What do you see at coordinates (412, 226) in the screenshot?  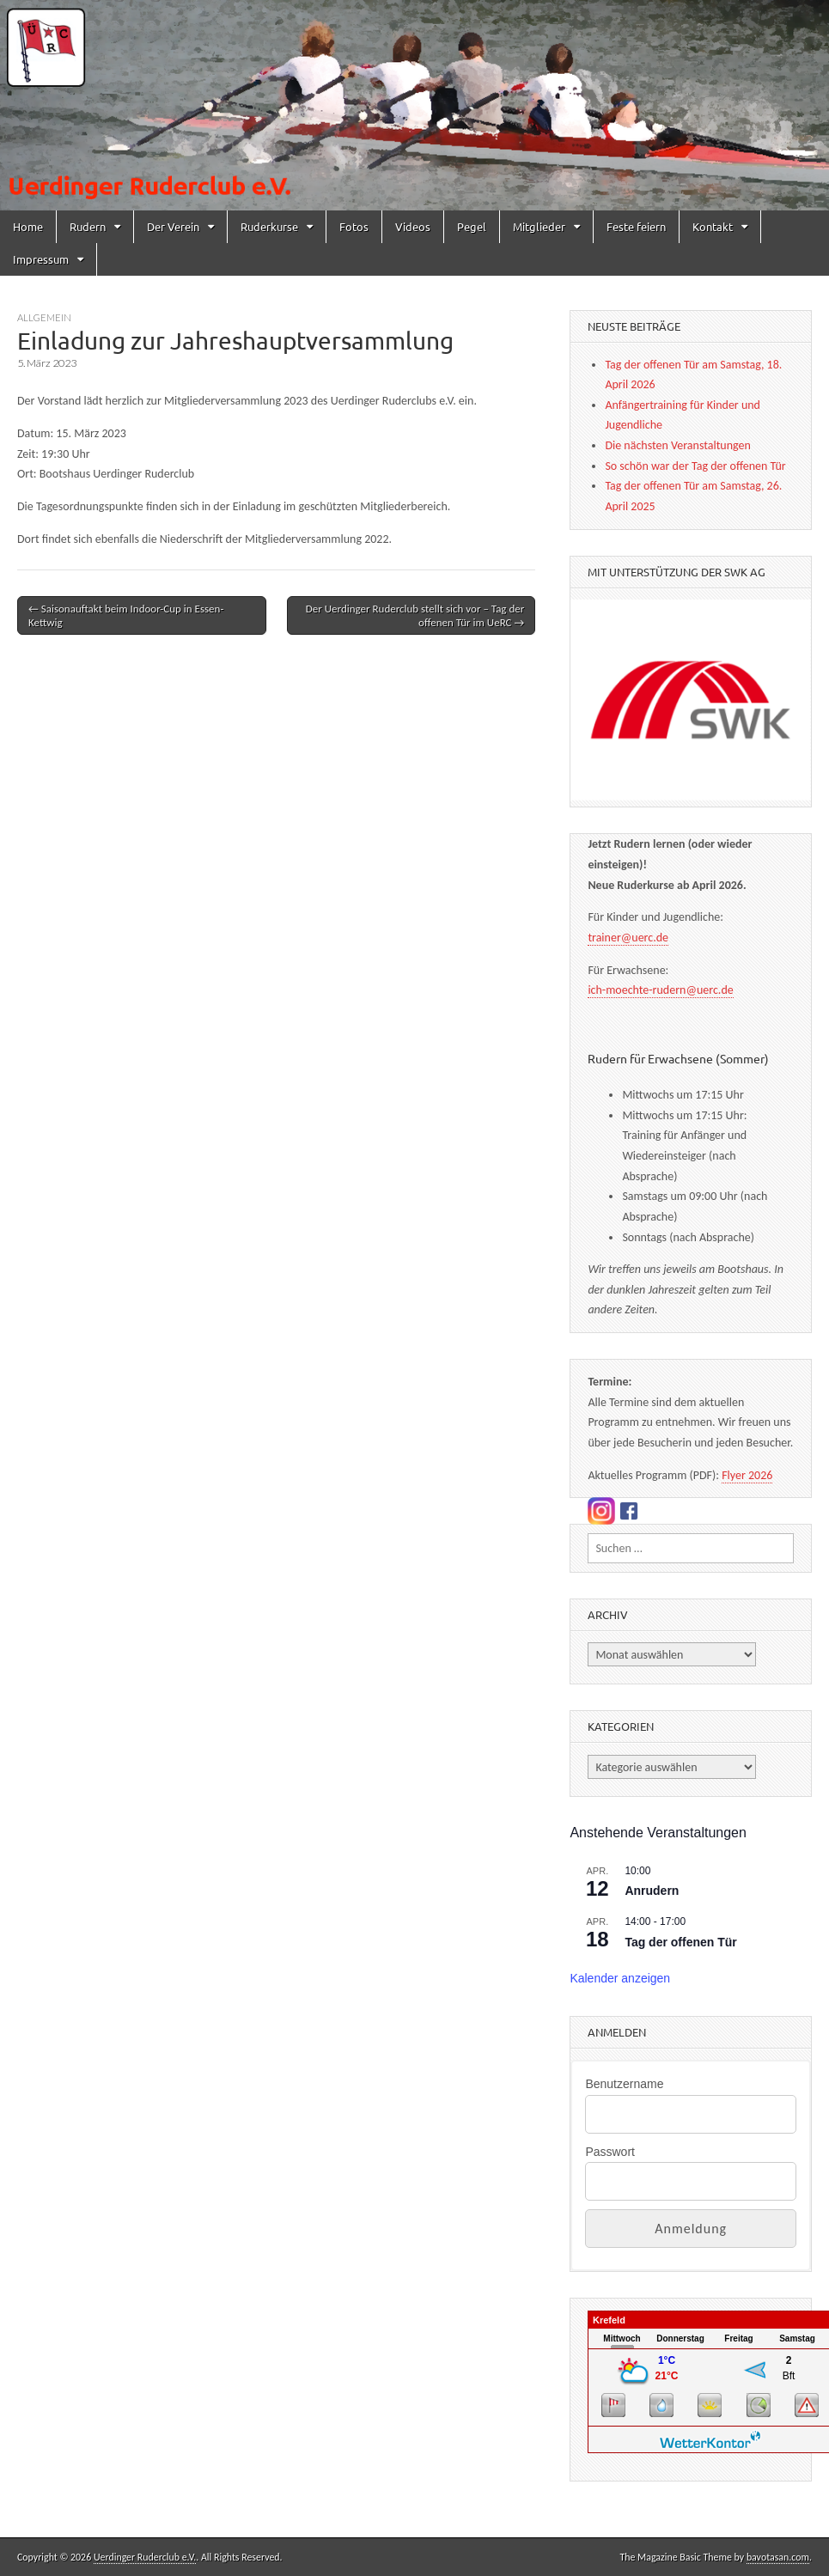 I see `Videos` at bounding box center [412, 226].